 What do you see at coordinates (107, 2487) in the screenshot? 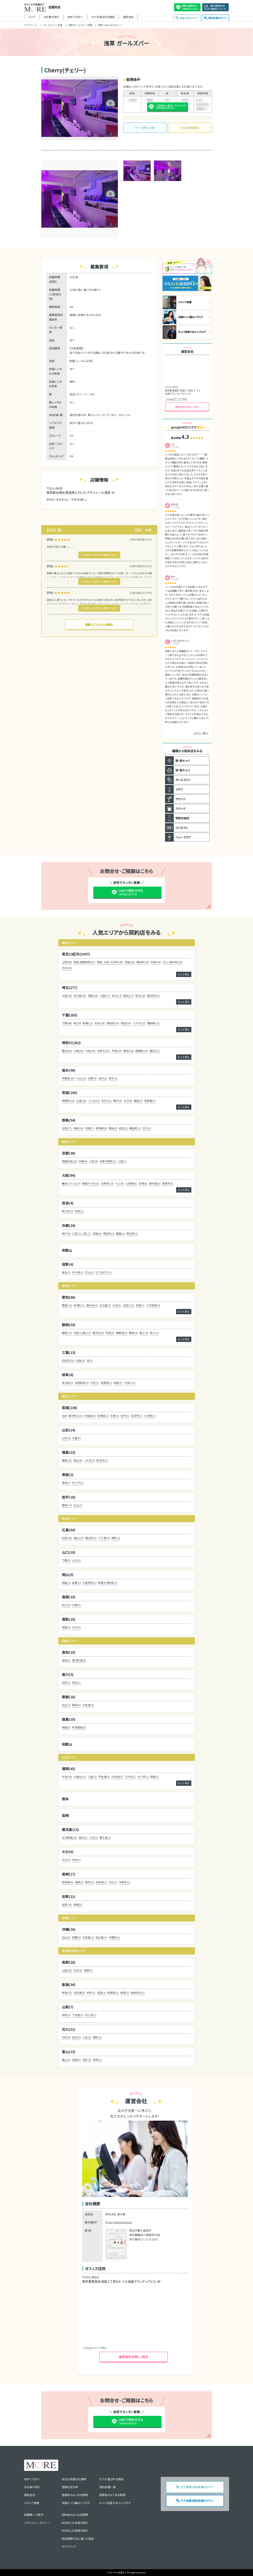
I see `契約店舗一覧` at bounding box center [107, 2487].